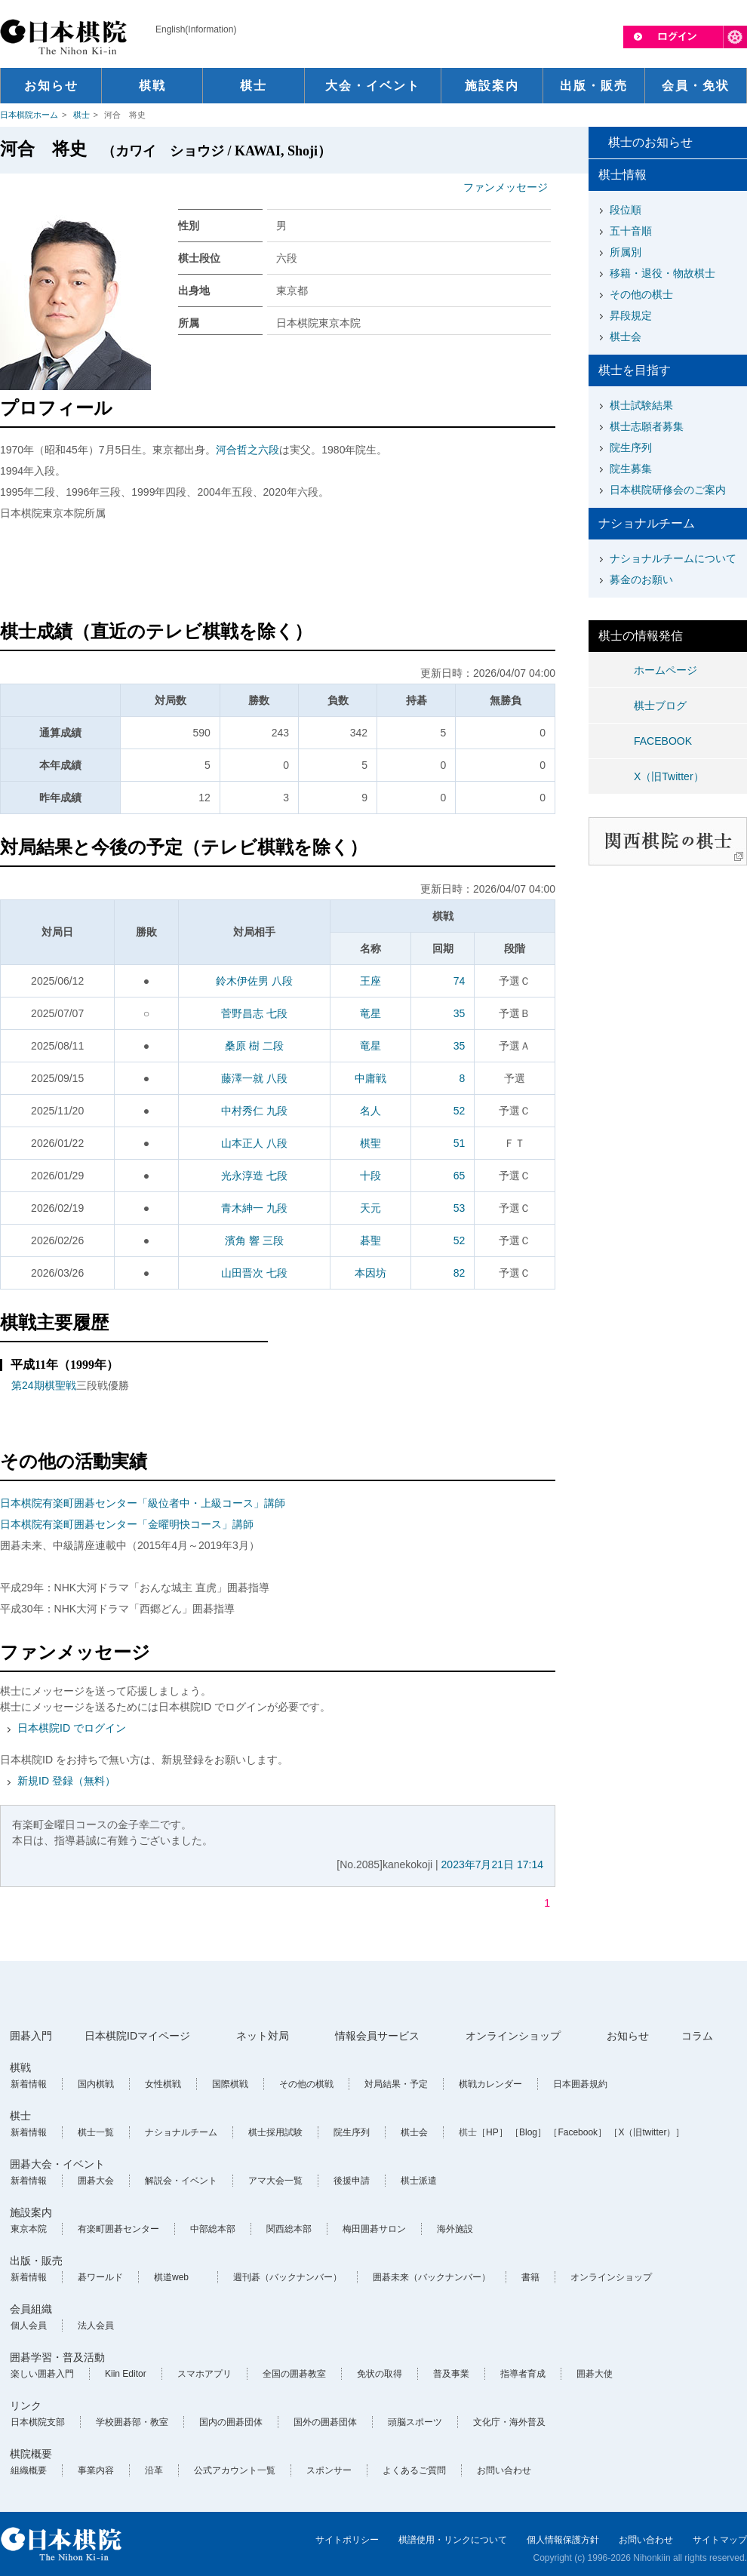 This screenshot has height=2576, width=747. Describe the element at coordinates (277, 573) in the screenshot. I see `[Advertisement]` at that location.